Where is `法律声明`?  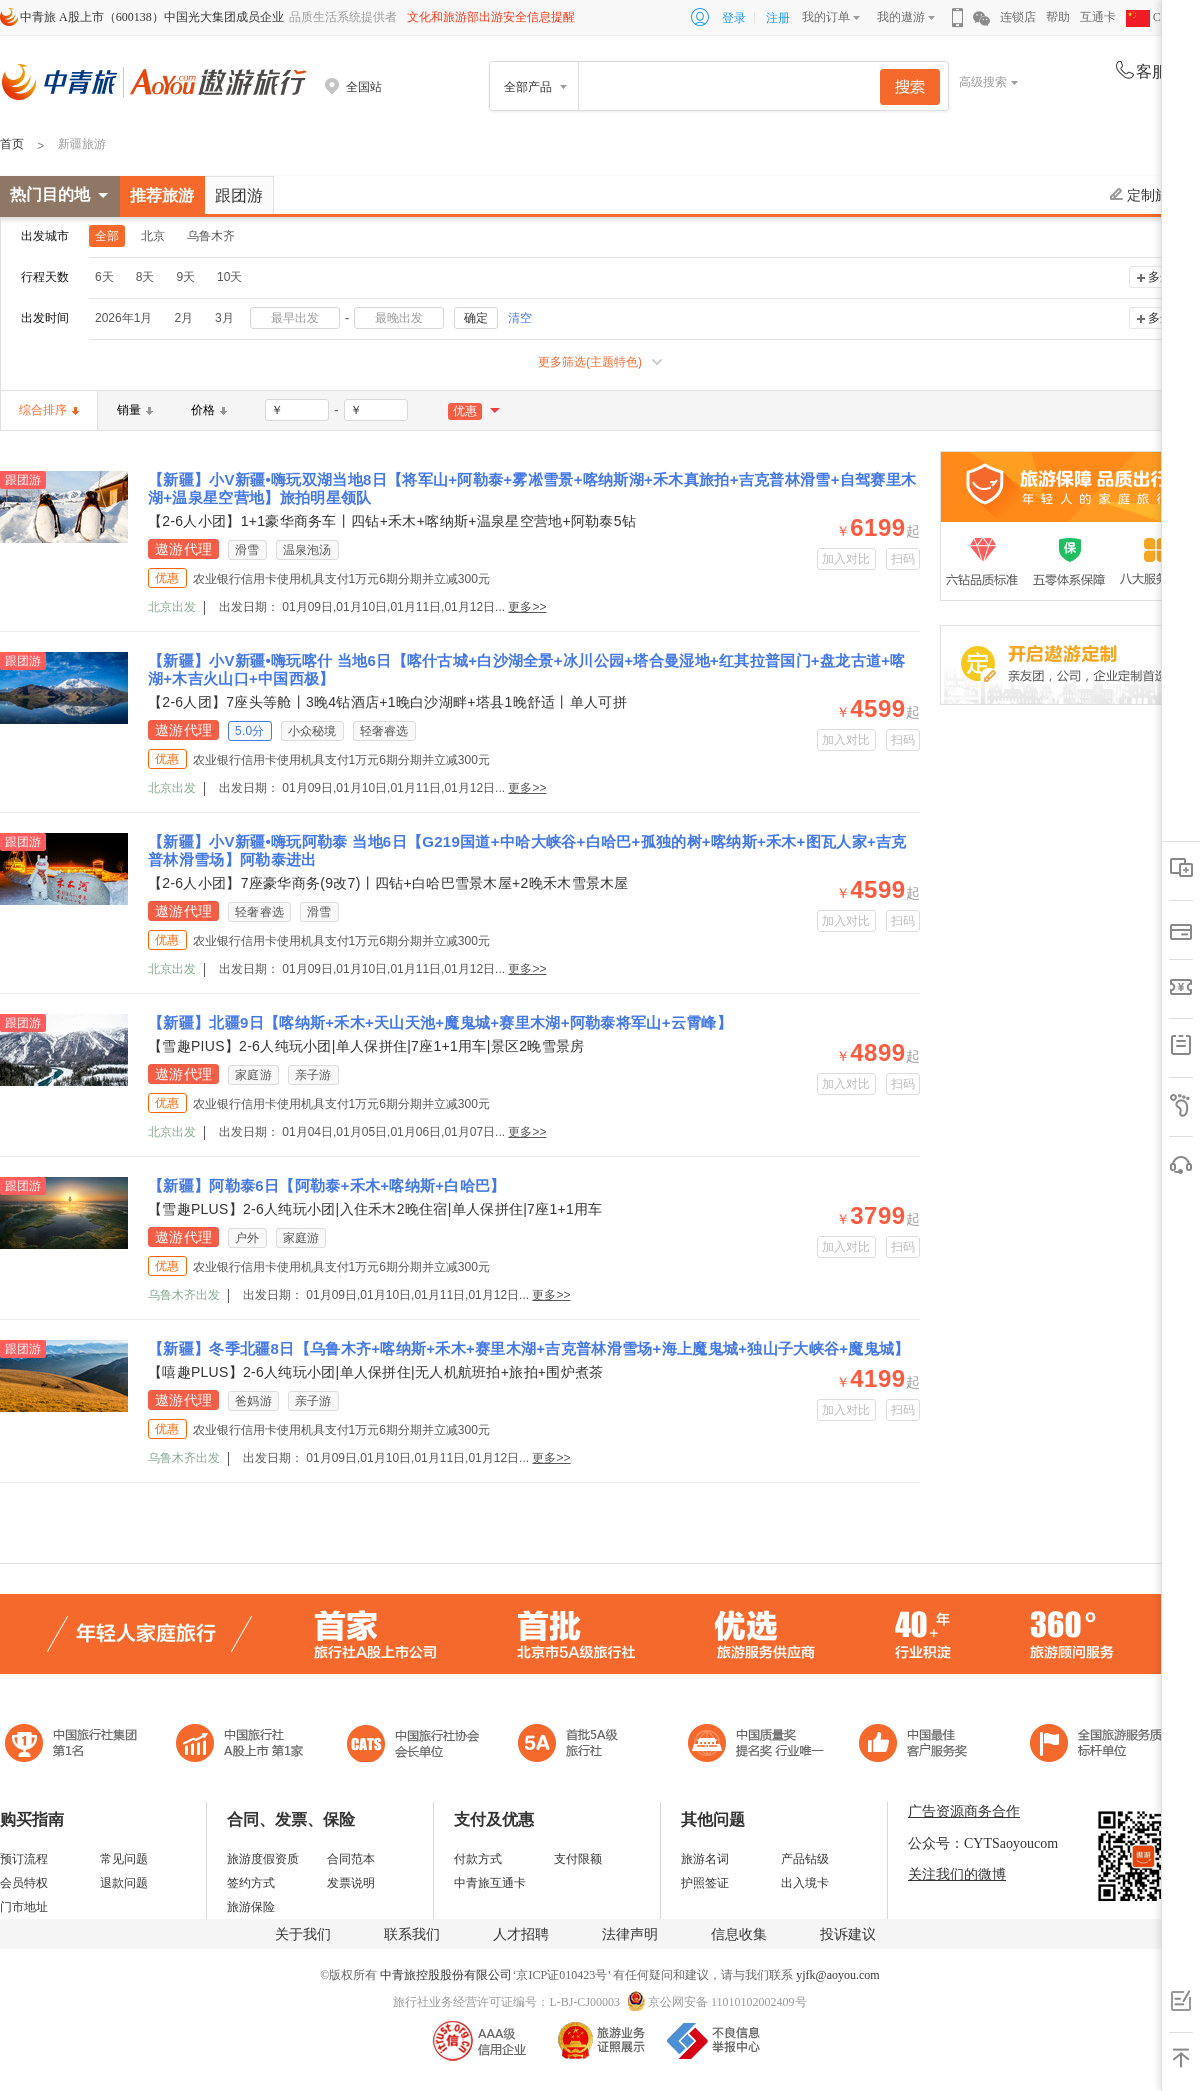
法律声明 is located at coordinates (630, 1934).